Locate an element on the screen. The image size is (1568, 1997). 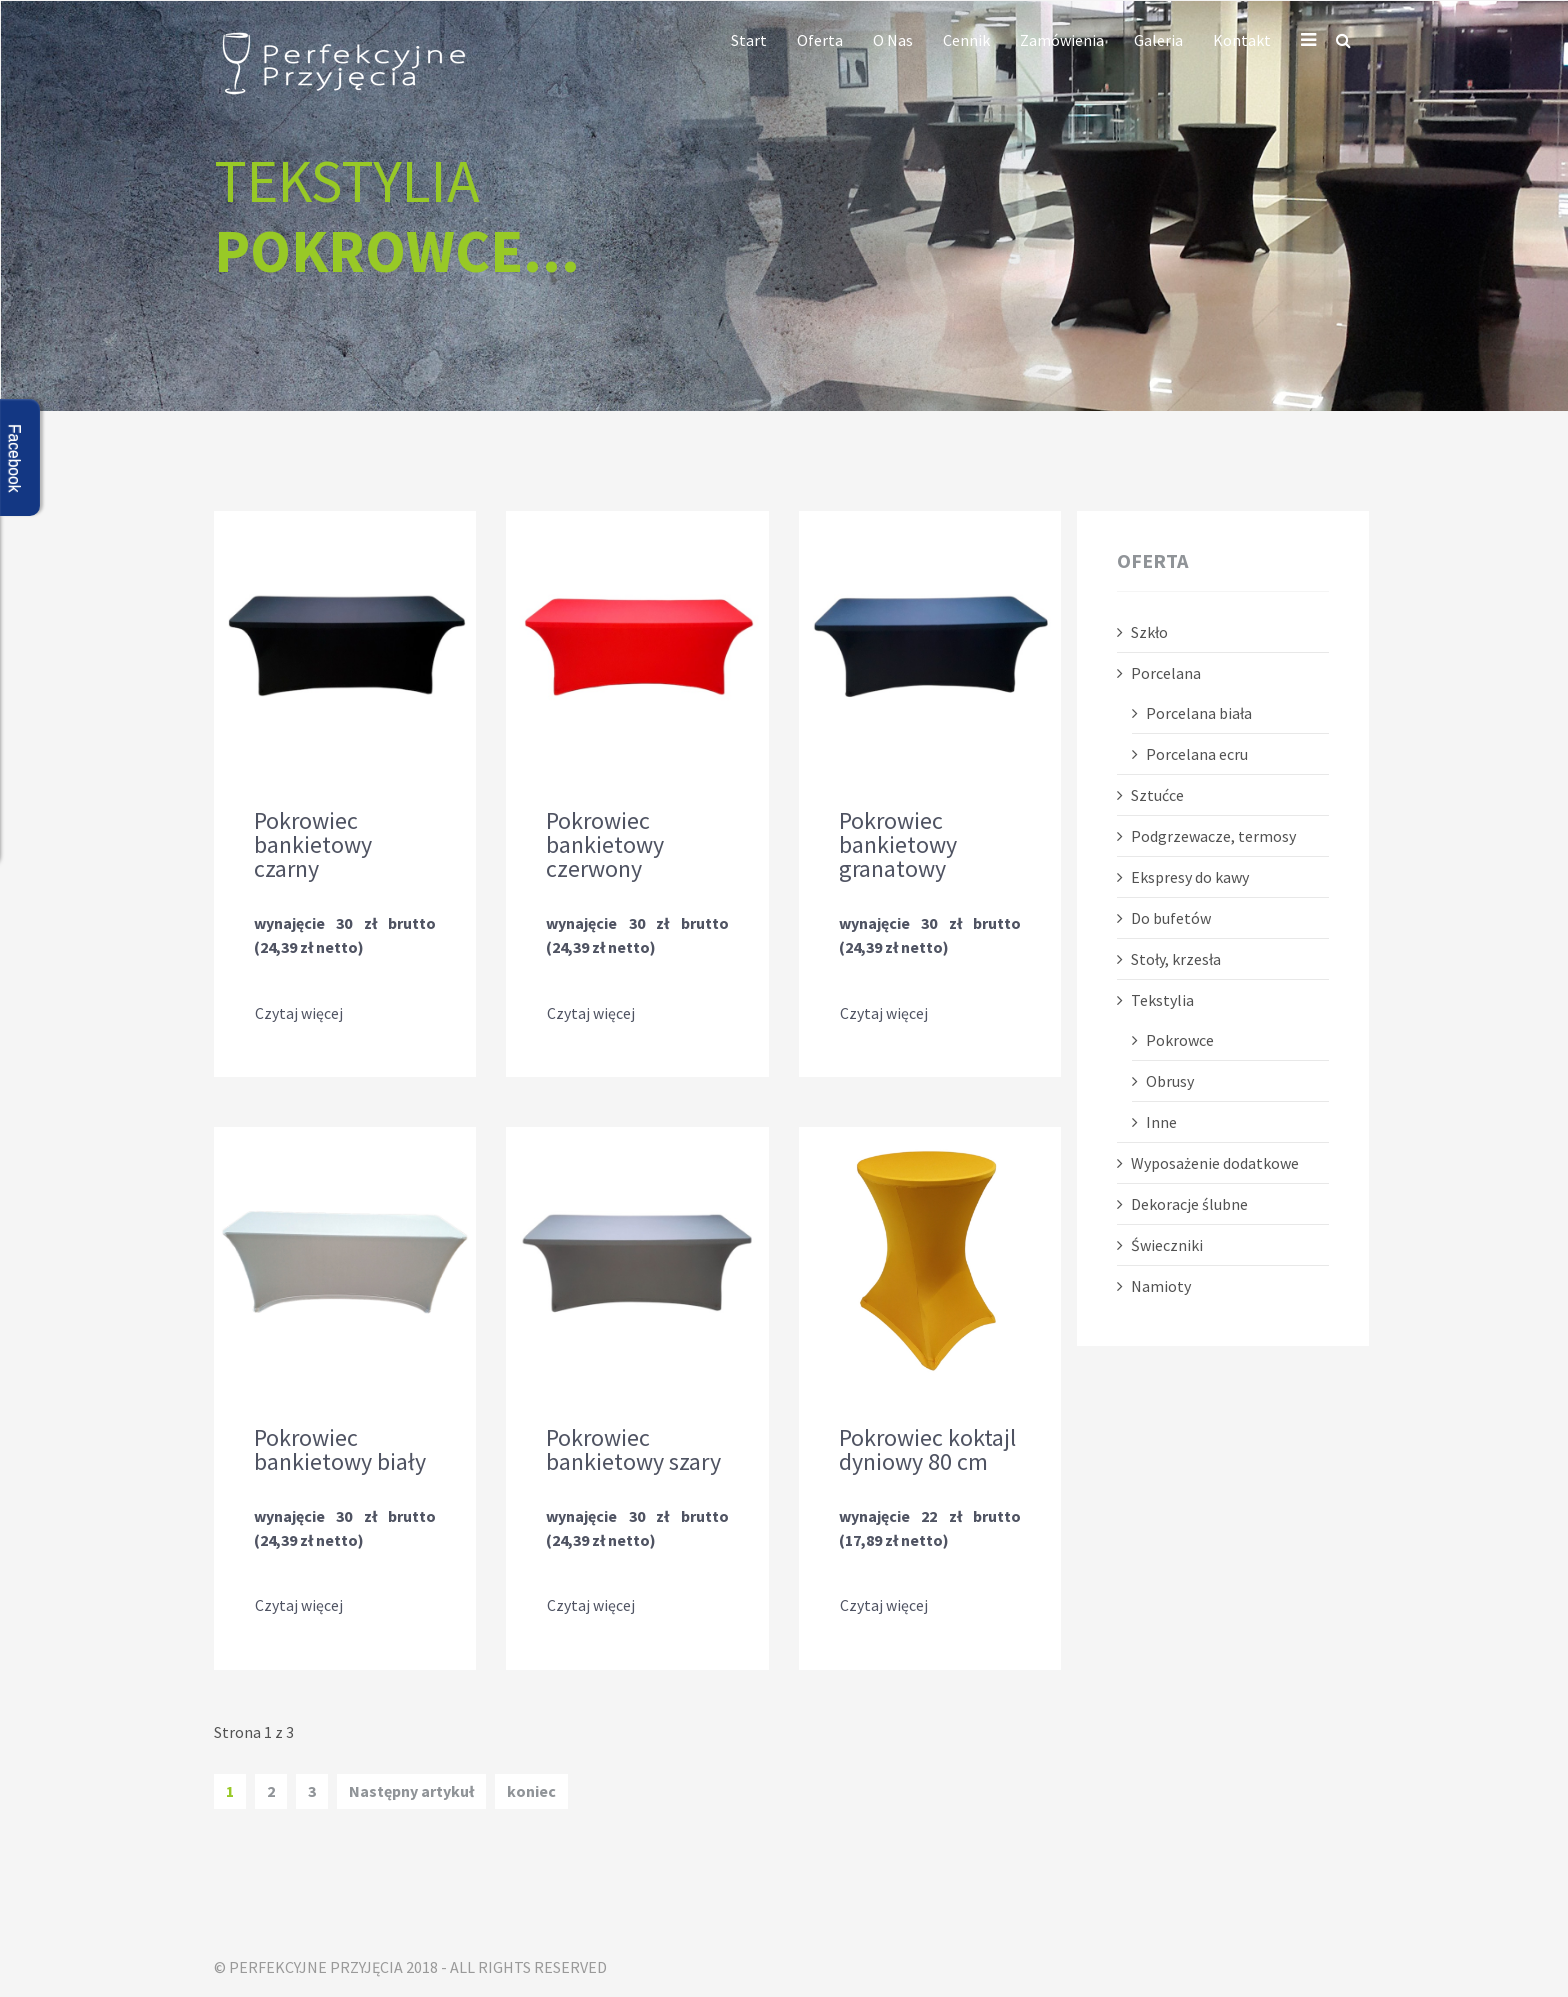
Zamówienia is located at coordinates (1062, 40).